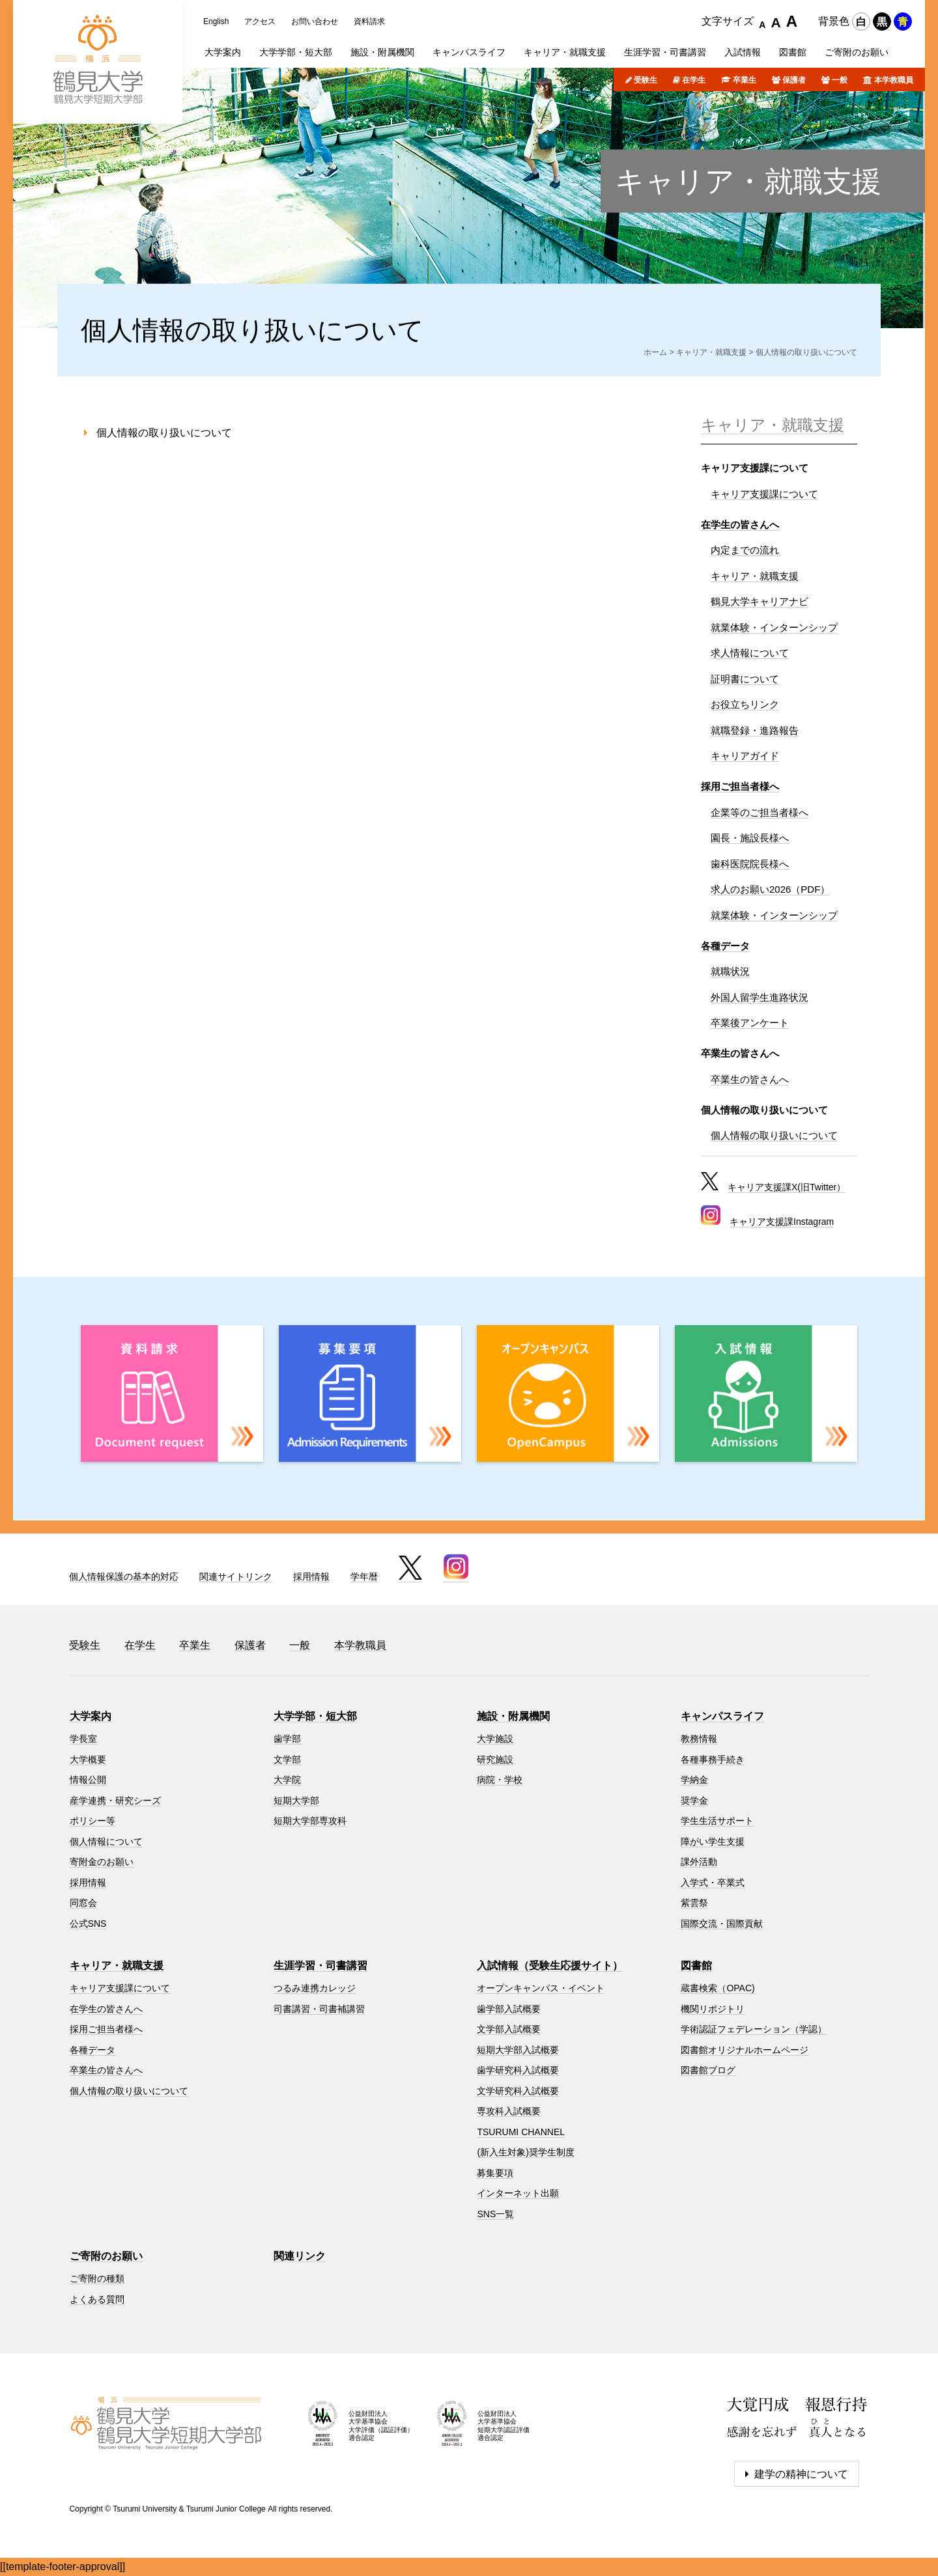 The width and height of the screenshot is (938, 2576). I want to click on キャリア支援課Instagram, so click(782, 1221).